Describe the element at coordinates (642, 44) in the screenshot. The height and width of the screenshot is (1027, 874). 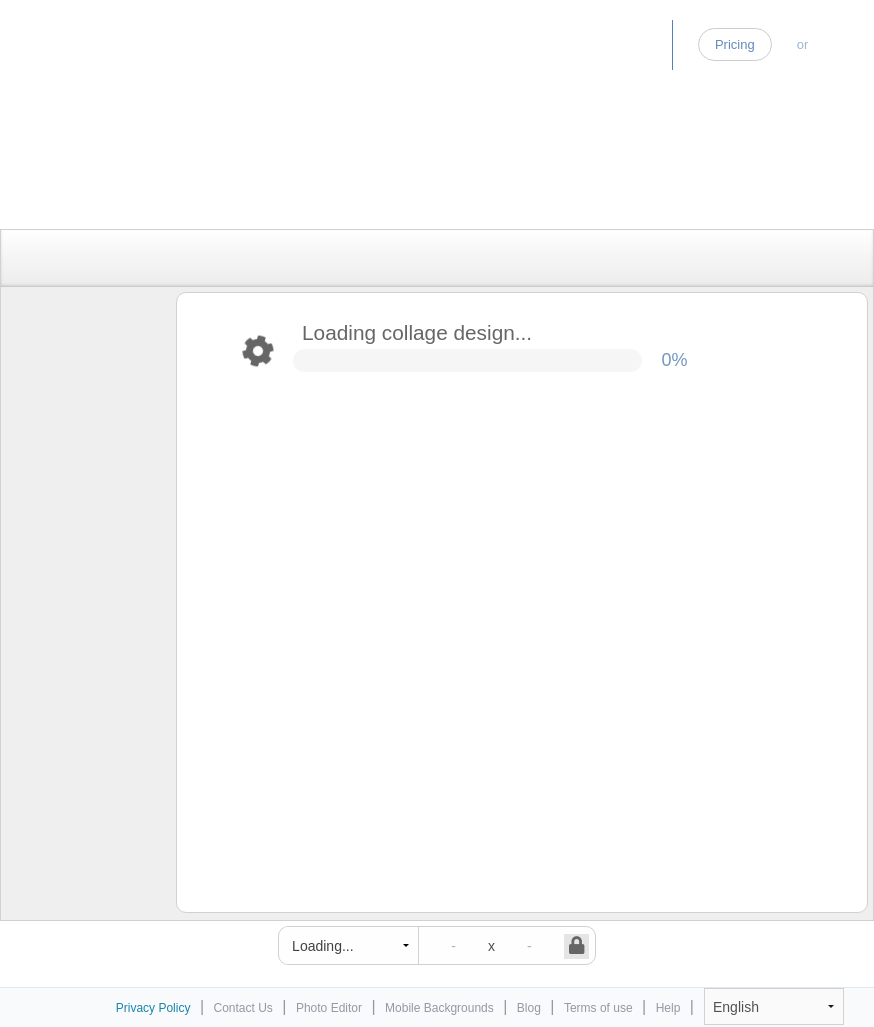
I see `Blog` at that location.